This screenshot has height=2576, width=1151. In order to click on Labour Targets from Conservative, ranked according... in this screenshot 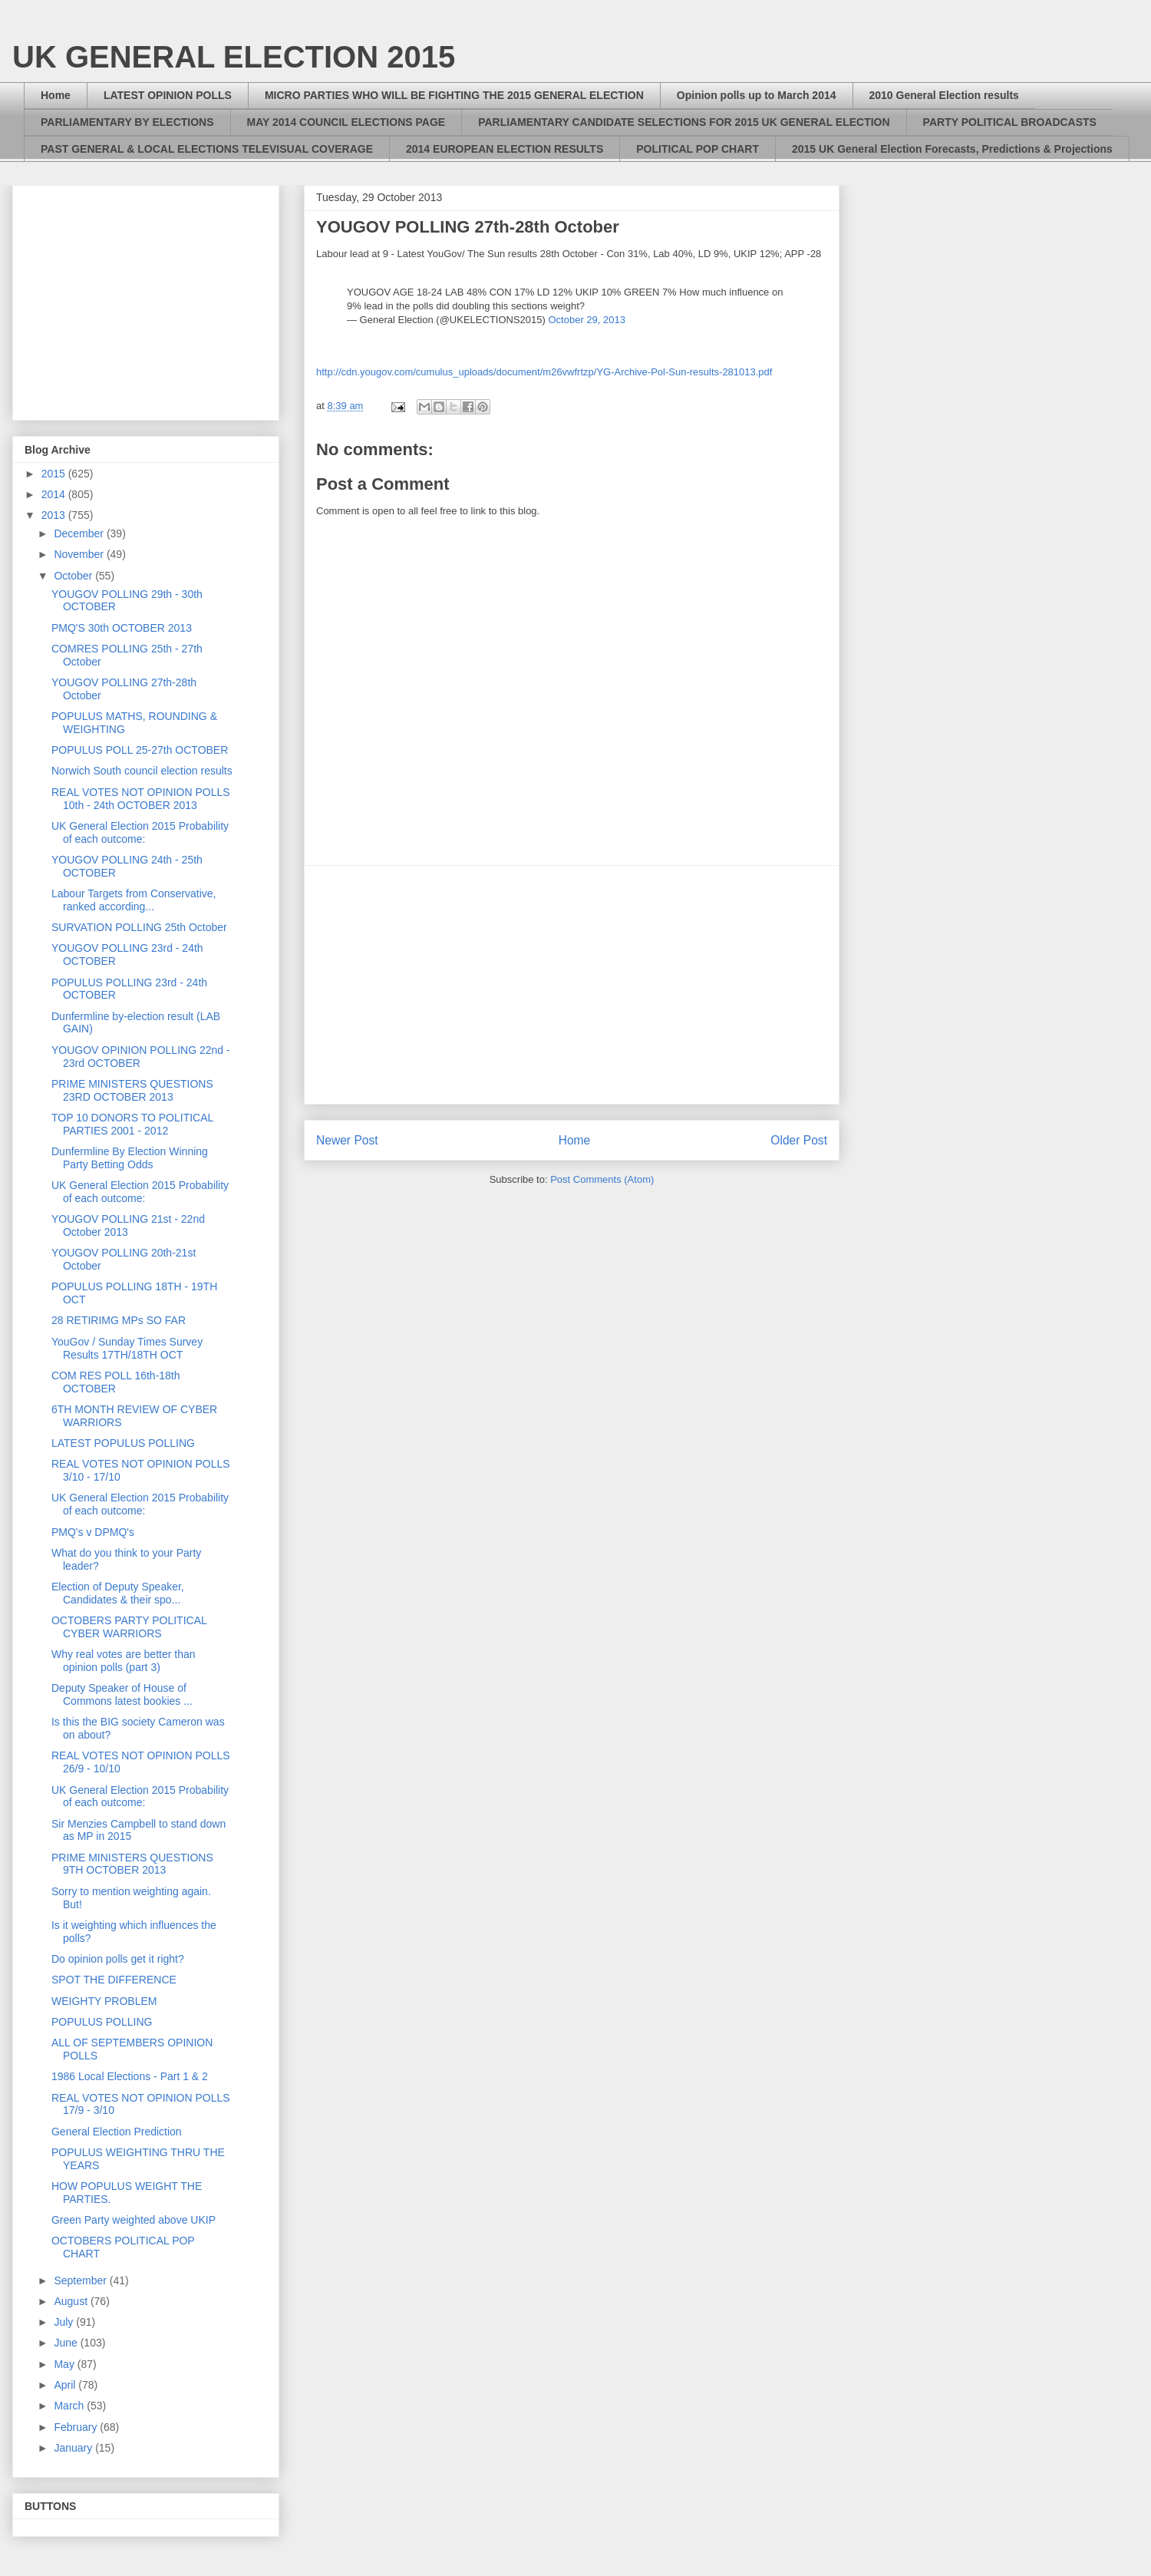, I will do `click(133, 900)`.